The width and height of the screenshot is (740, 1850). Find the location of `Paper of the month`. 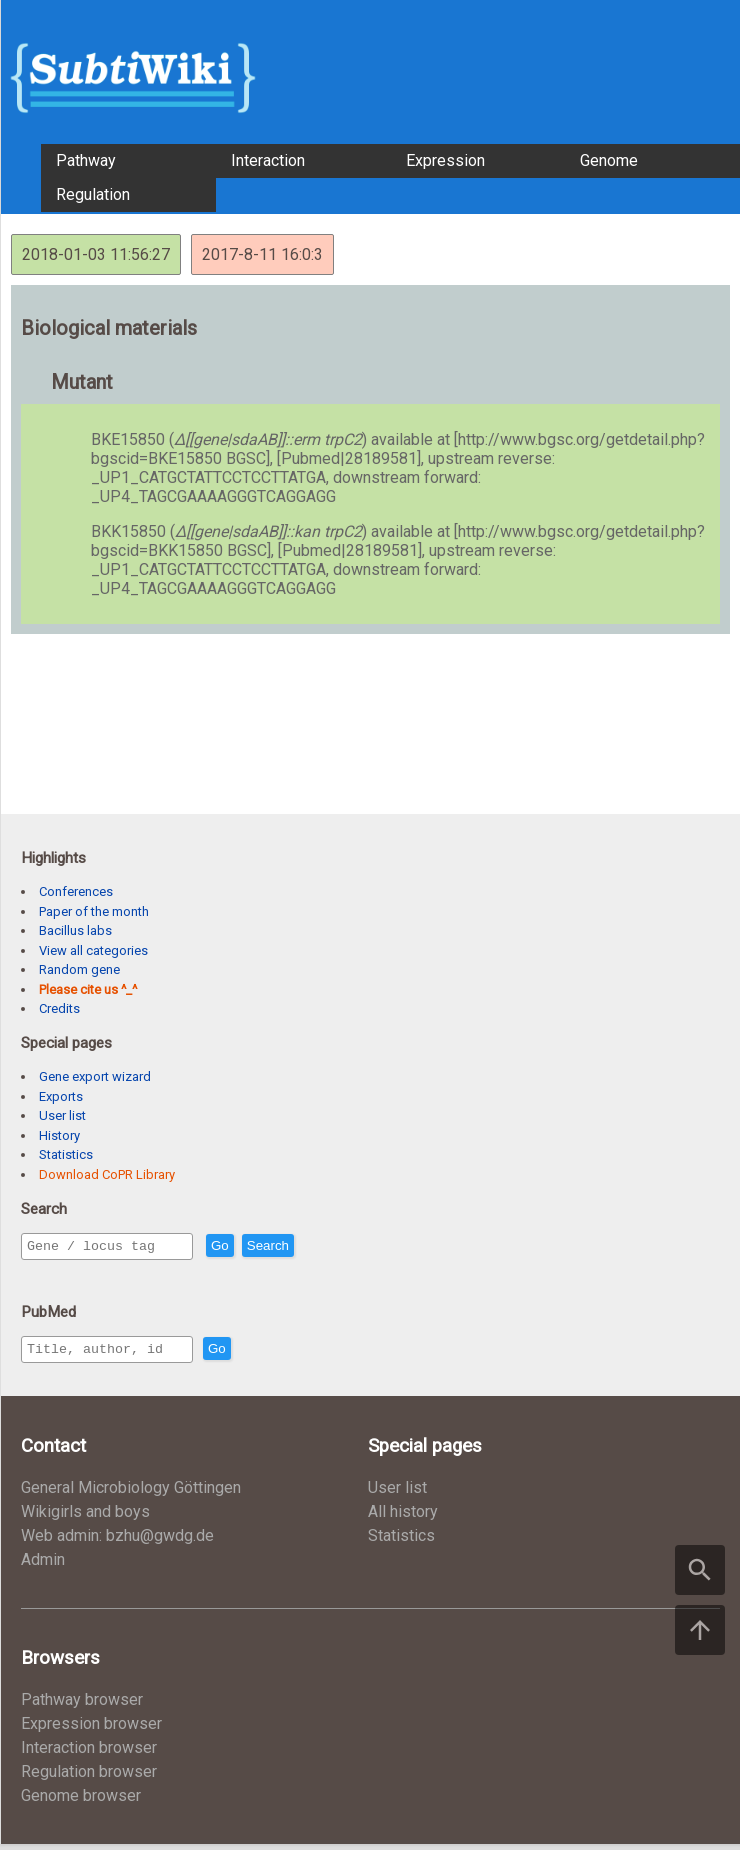

Paper of the month is located at coordinates (94, 911).